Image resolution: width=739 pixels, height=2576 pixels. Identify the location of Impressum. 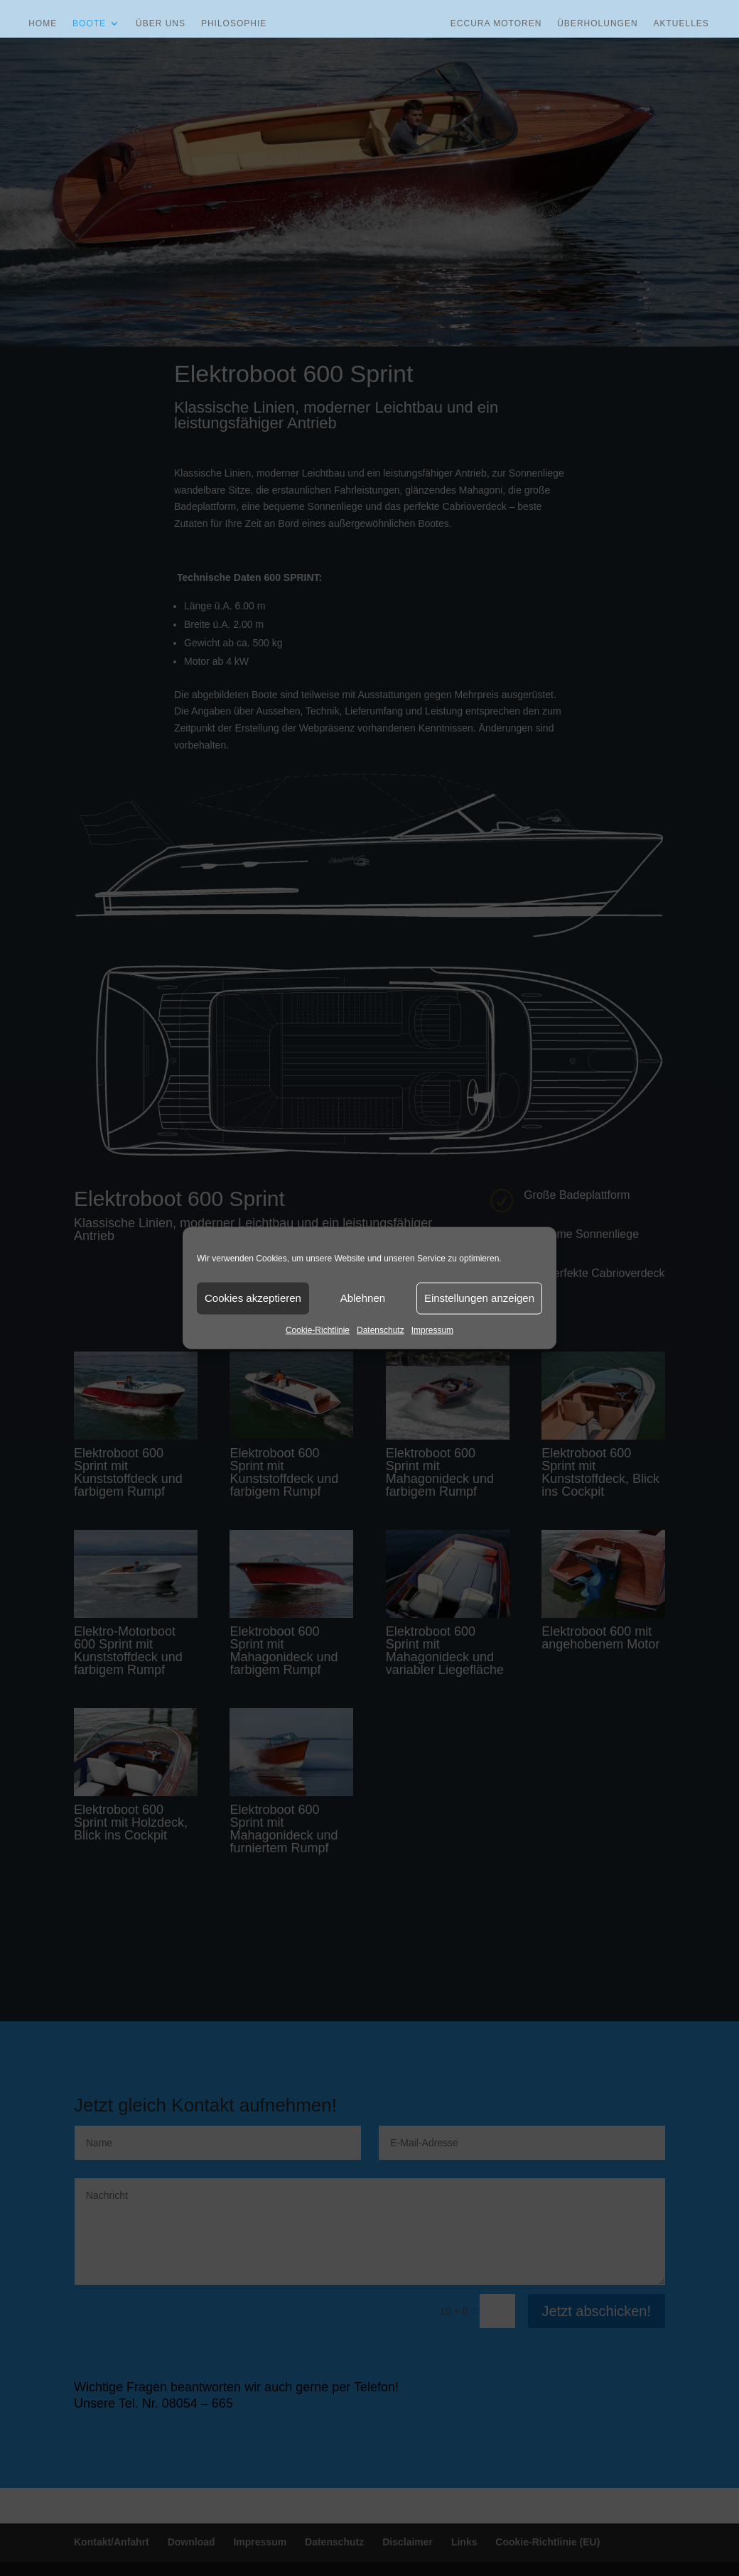
(432, 1330).